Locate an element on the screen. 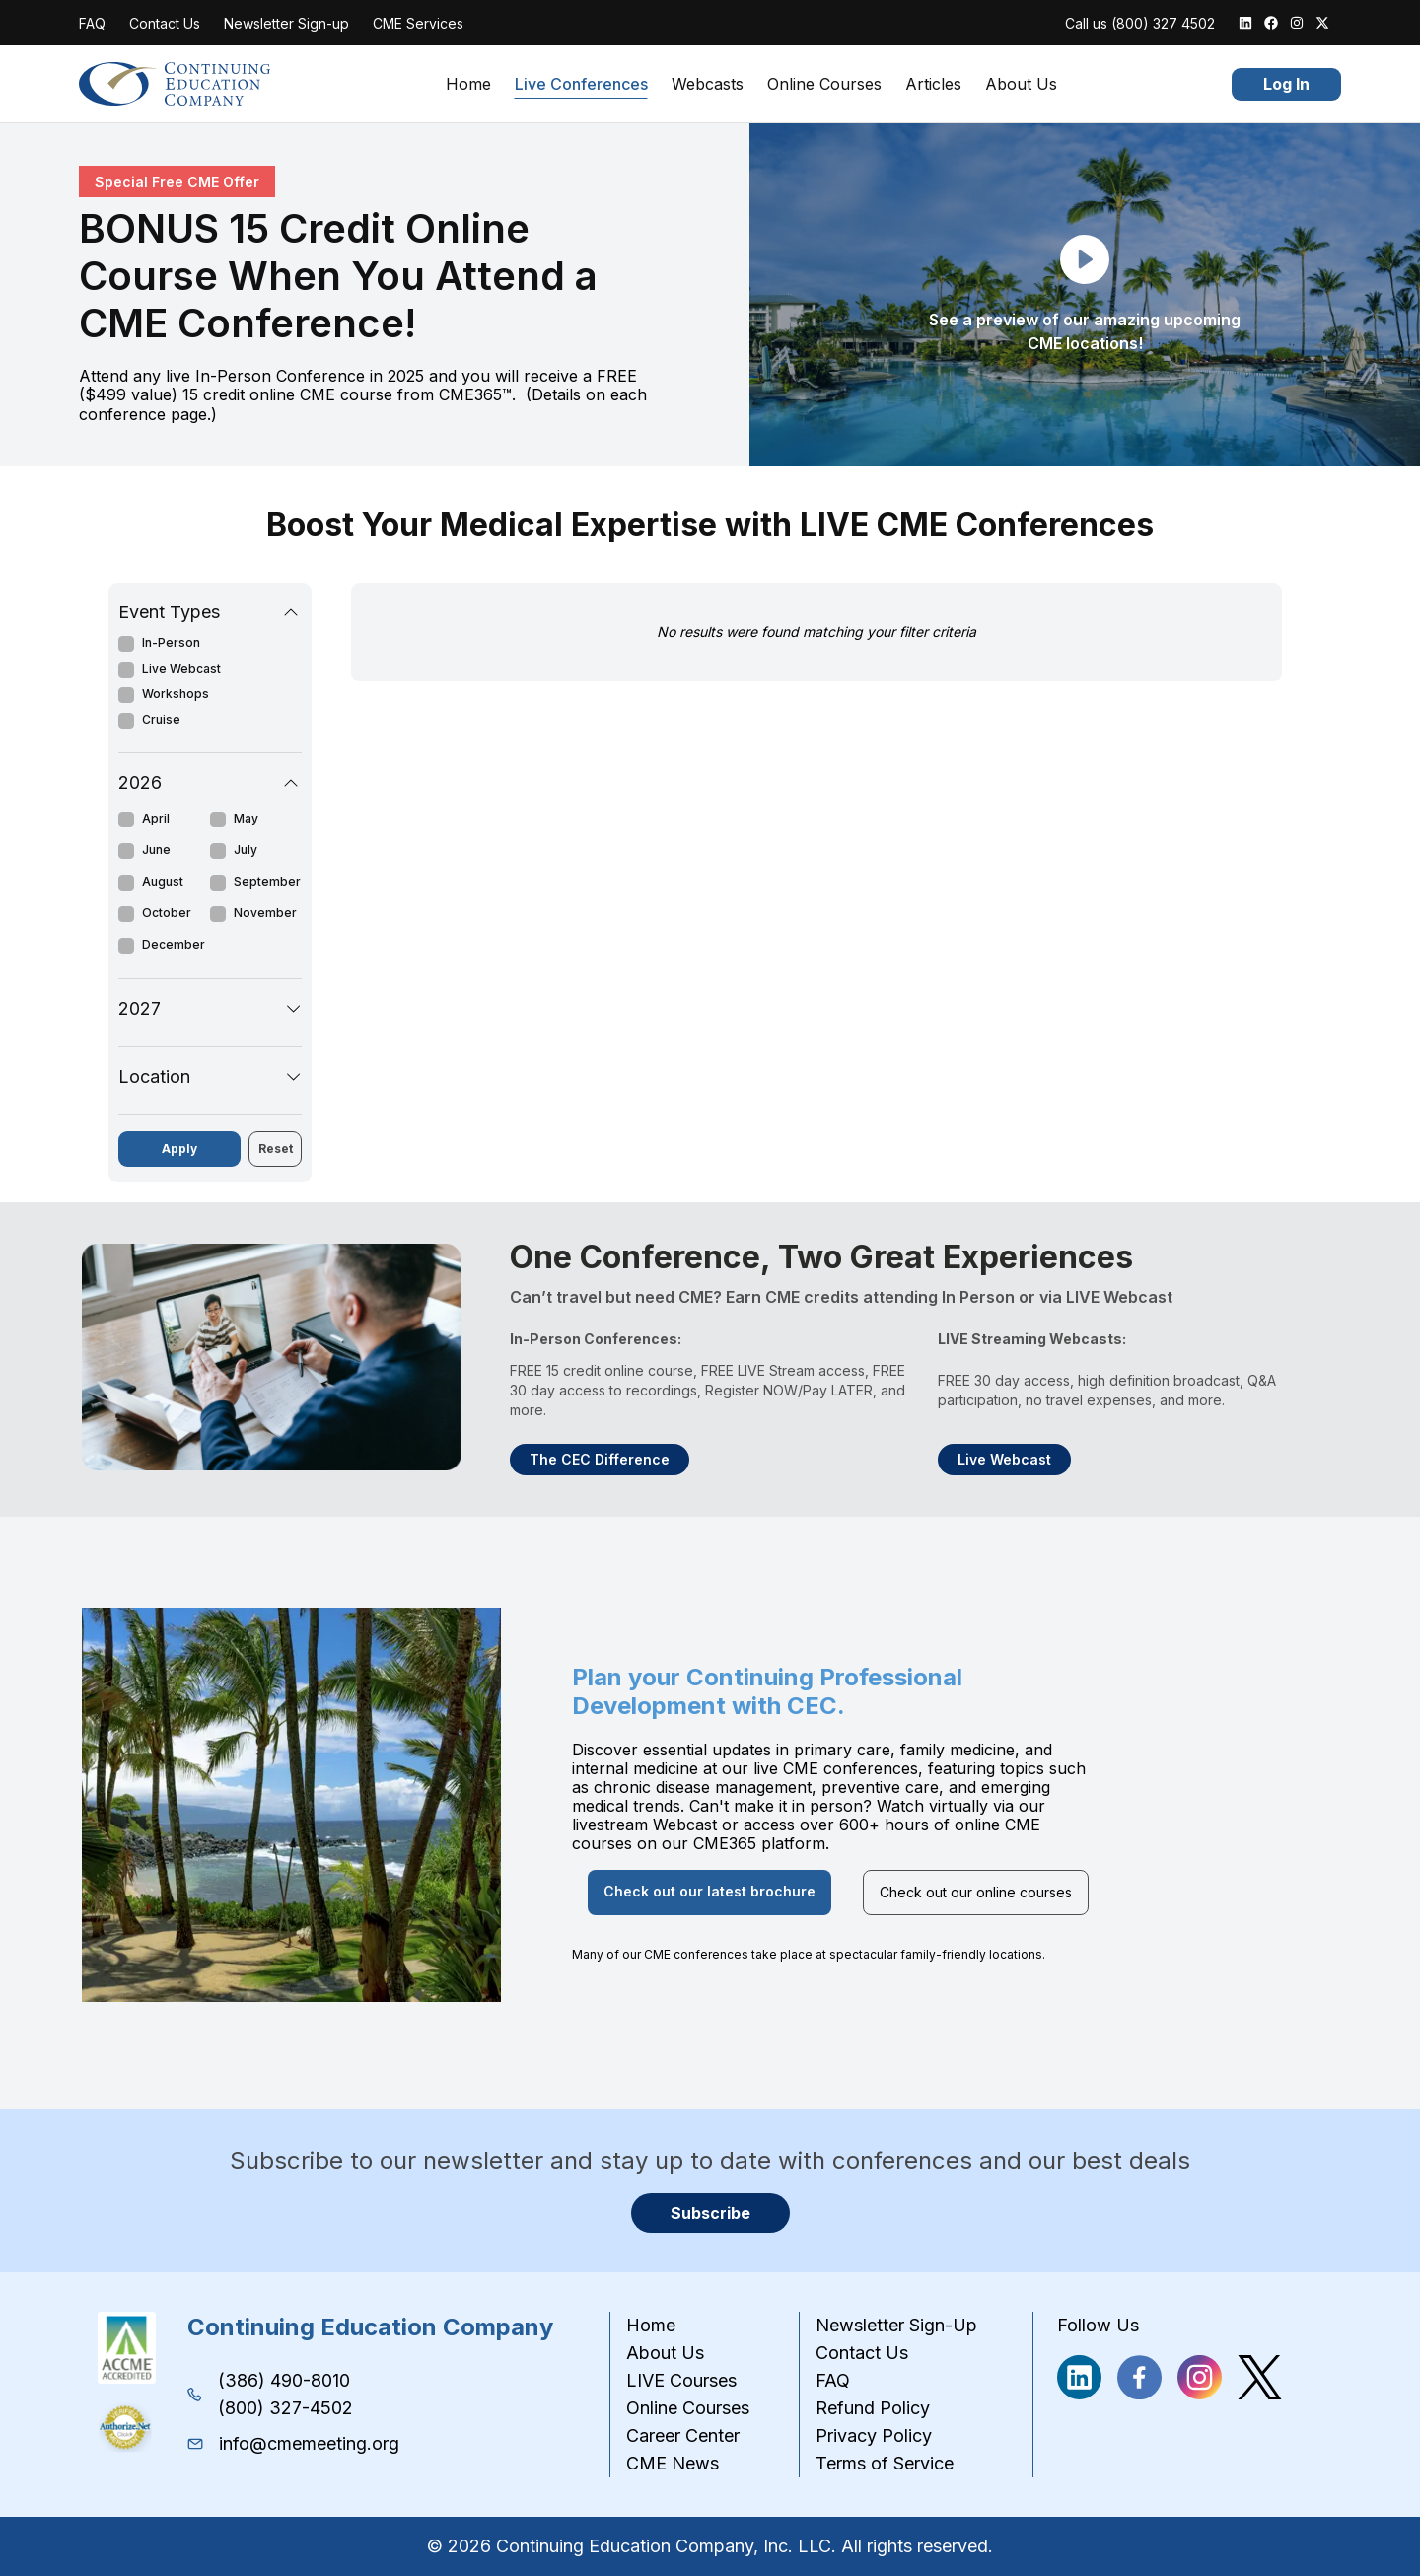 This screenshot has width=1420, height=2576. (800) 327-4502 is located at coordinates (285, 2407).